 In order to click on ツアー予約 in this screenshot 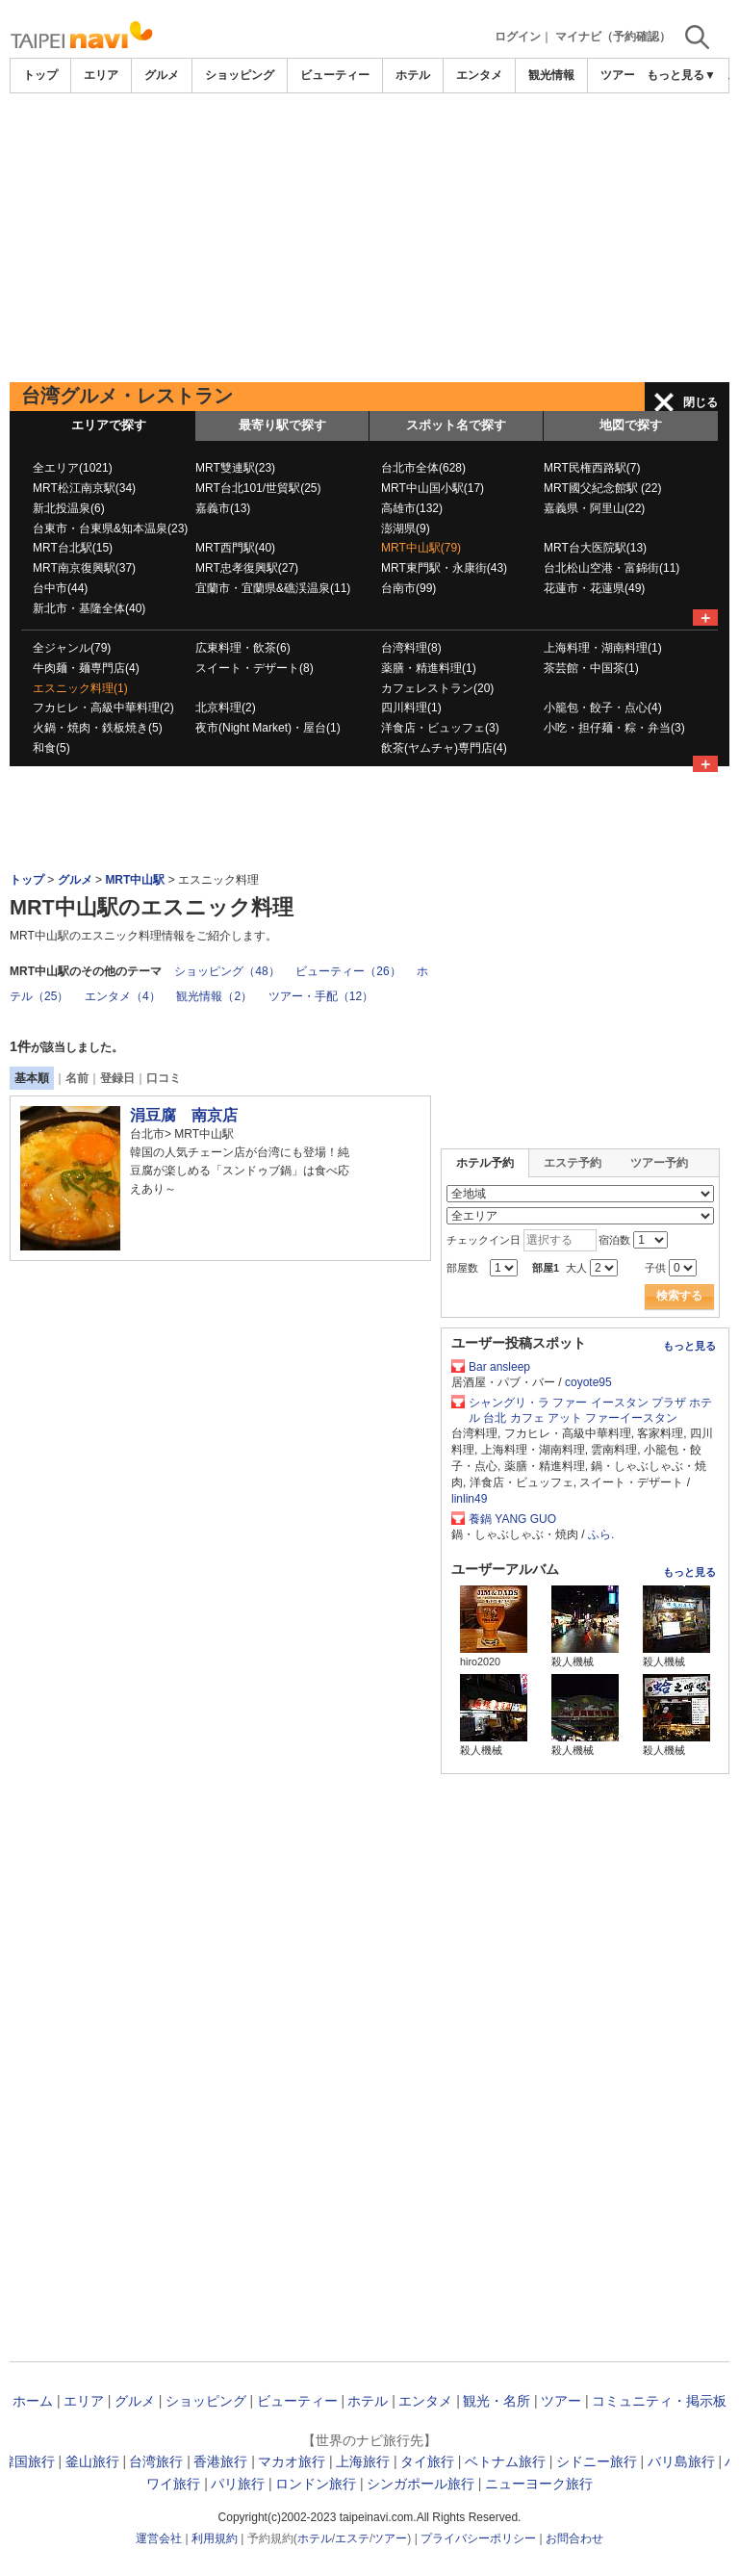, I will do `click(659, 1163)`.